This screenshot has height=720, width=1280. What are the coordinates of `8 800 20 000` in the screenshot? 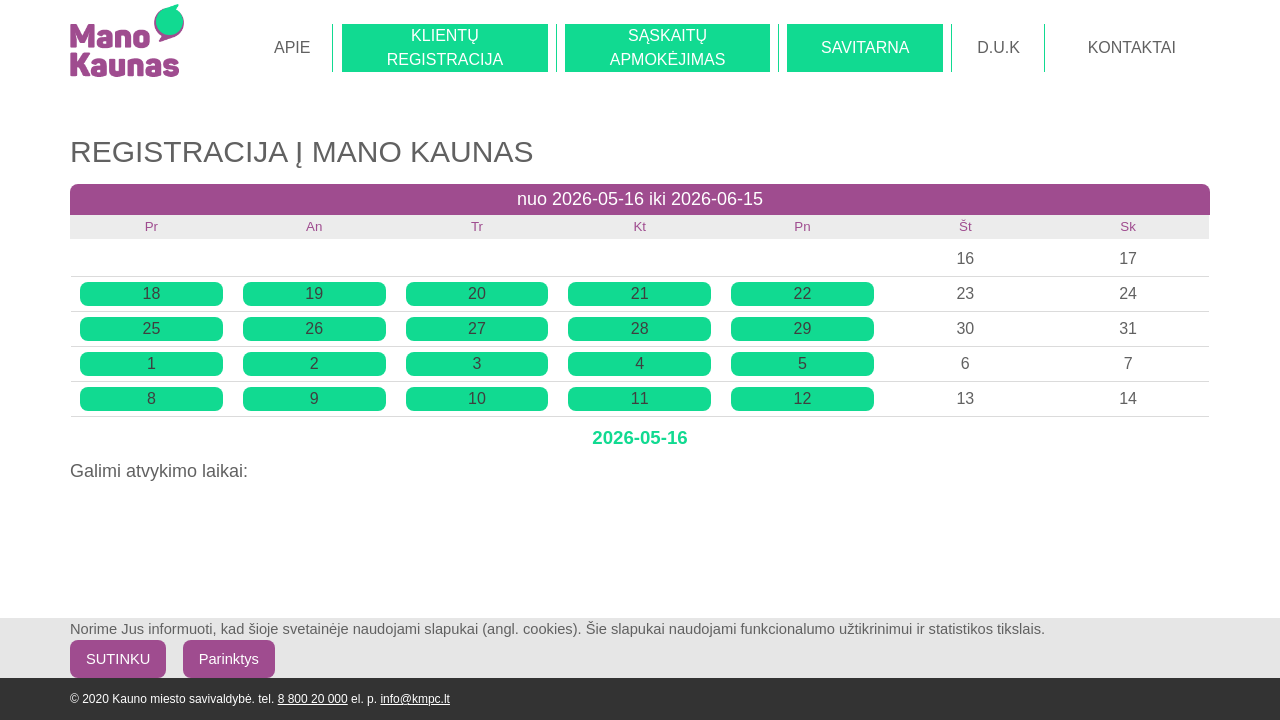 It's located at (313, 699).